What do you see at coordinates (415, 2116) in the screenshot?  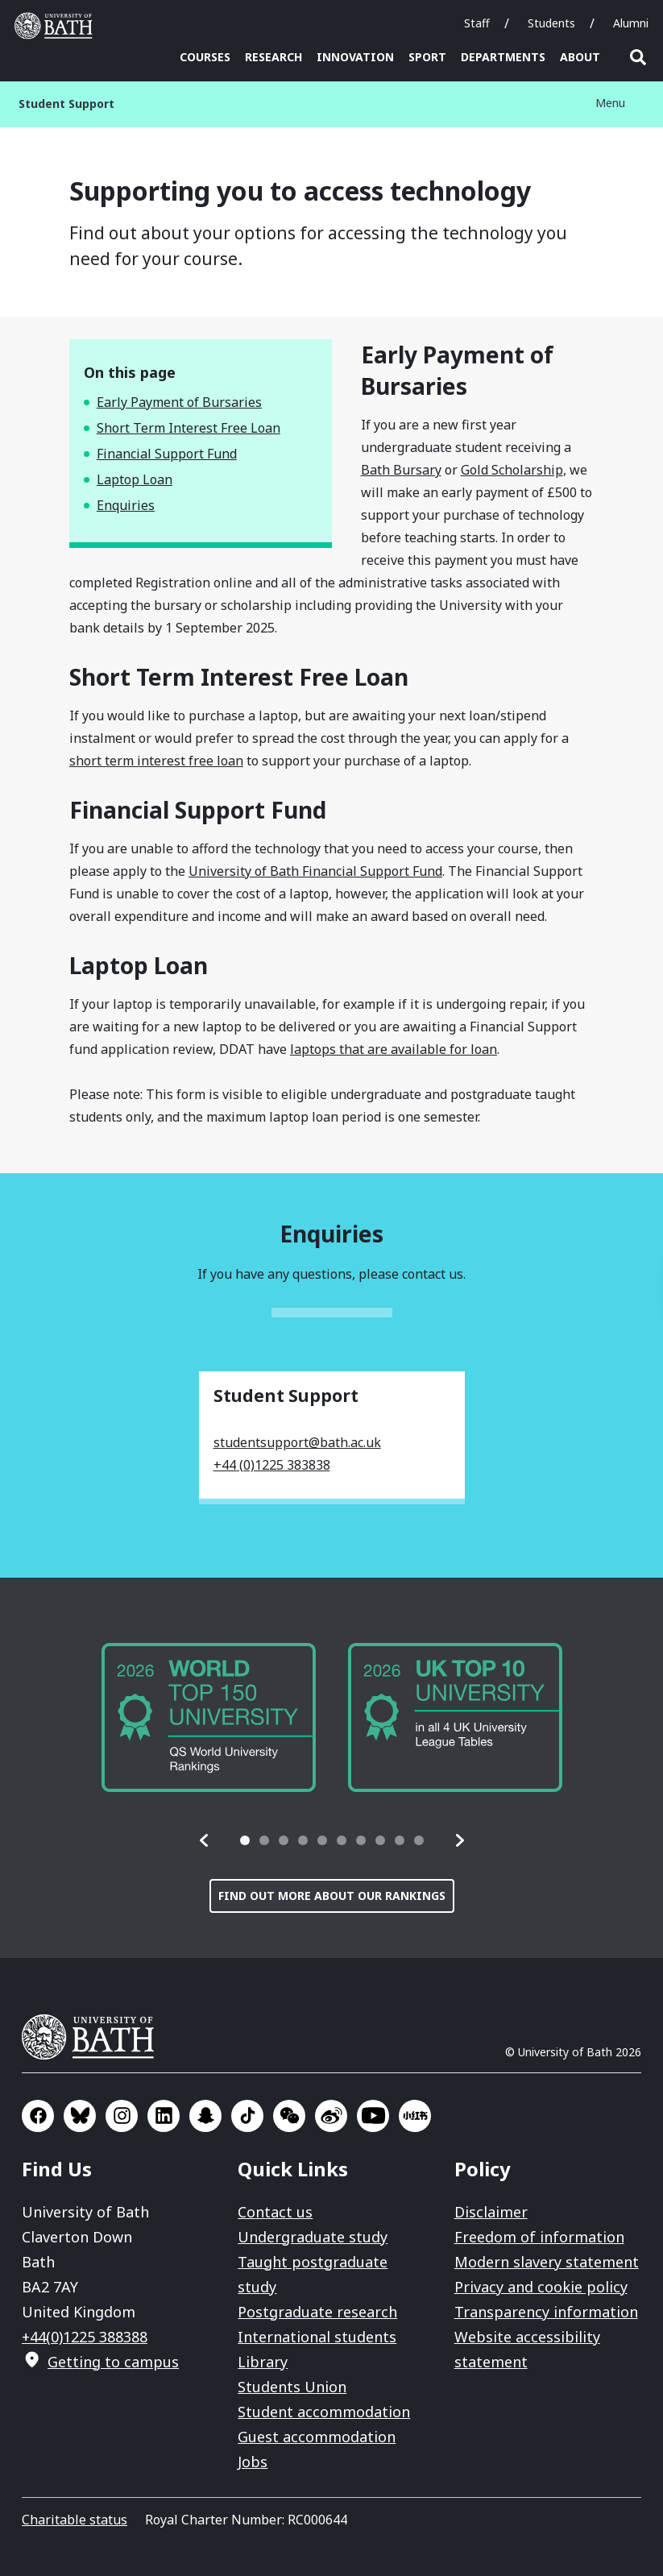 I see `Go to Xiaohongshu` at bounding box center [415, 2116].